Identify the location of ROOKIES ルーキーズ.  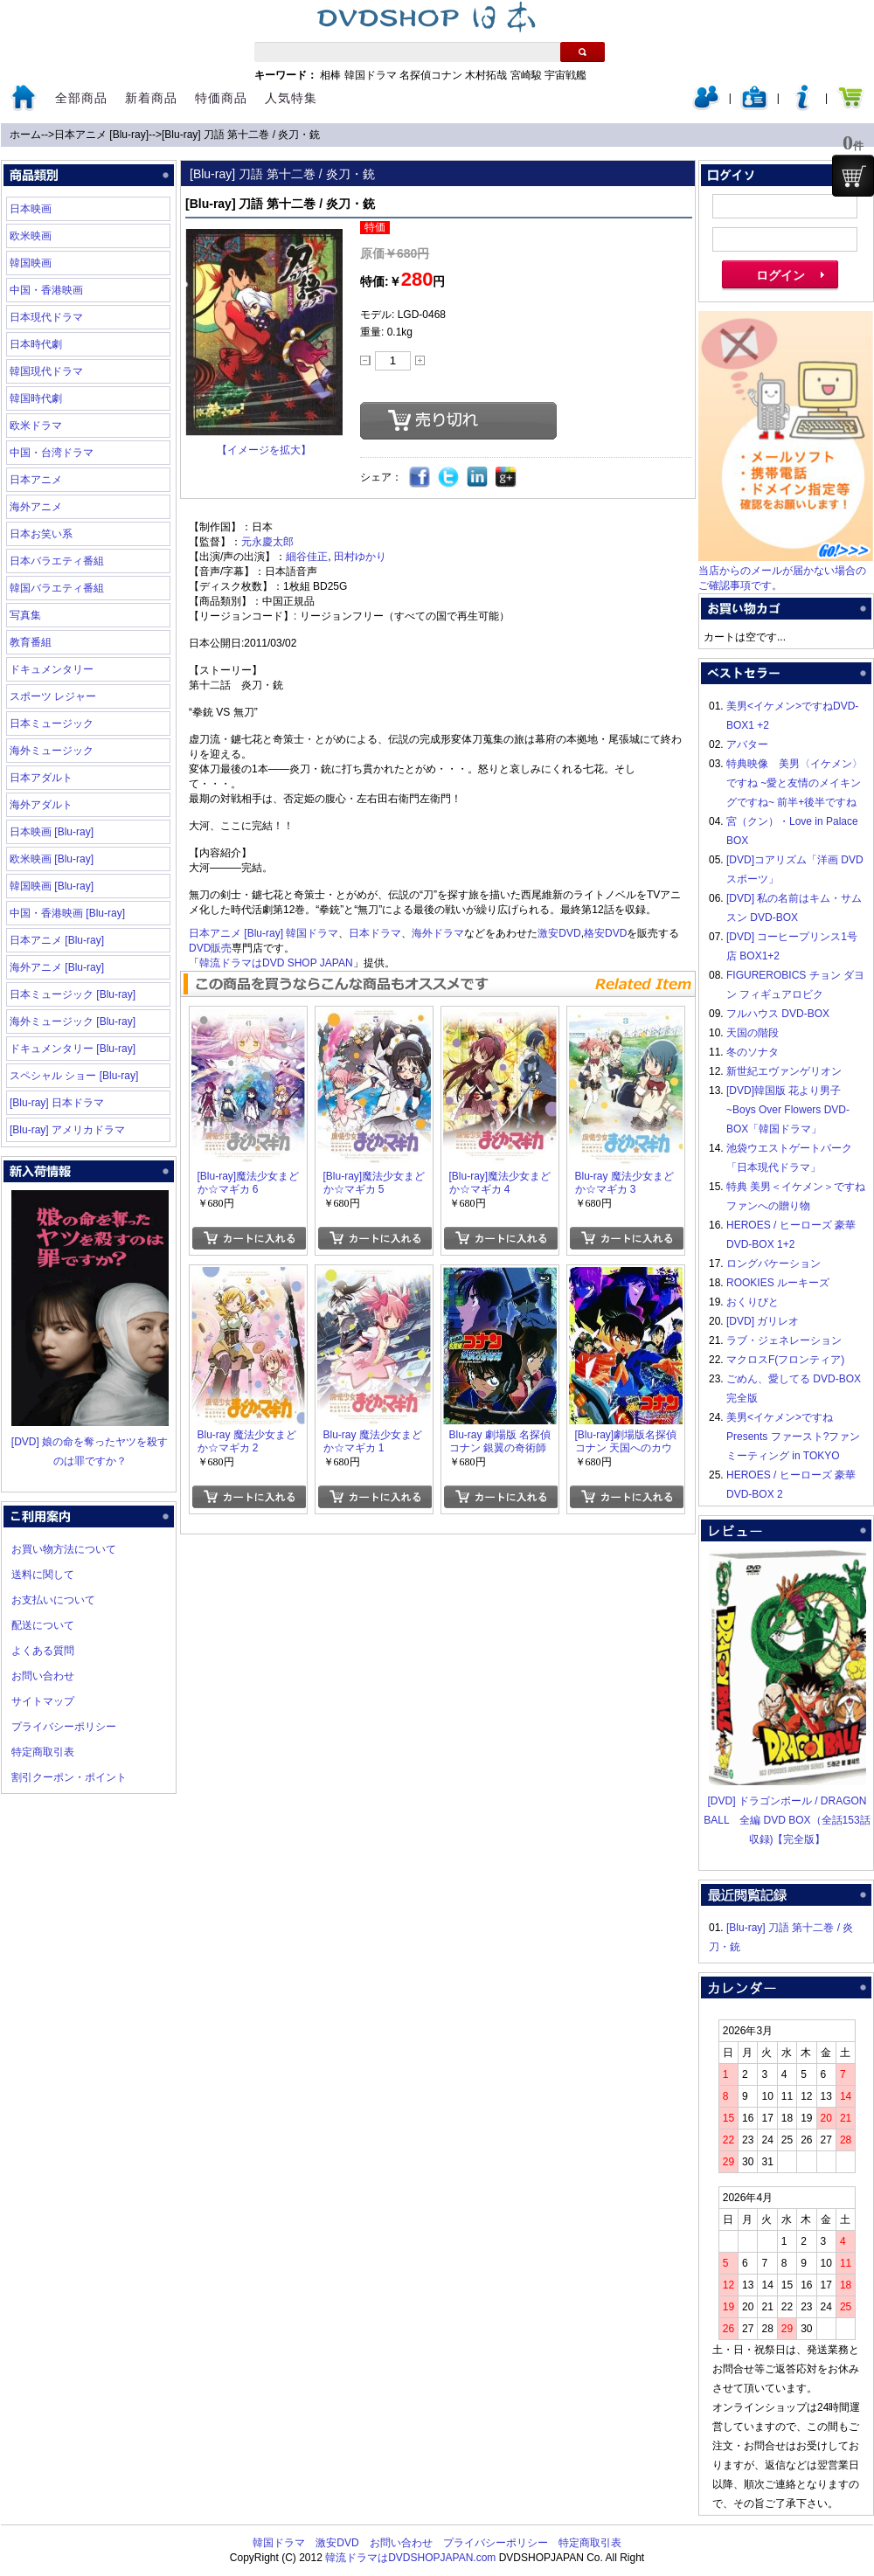
(777, 1283).